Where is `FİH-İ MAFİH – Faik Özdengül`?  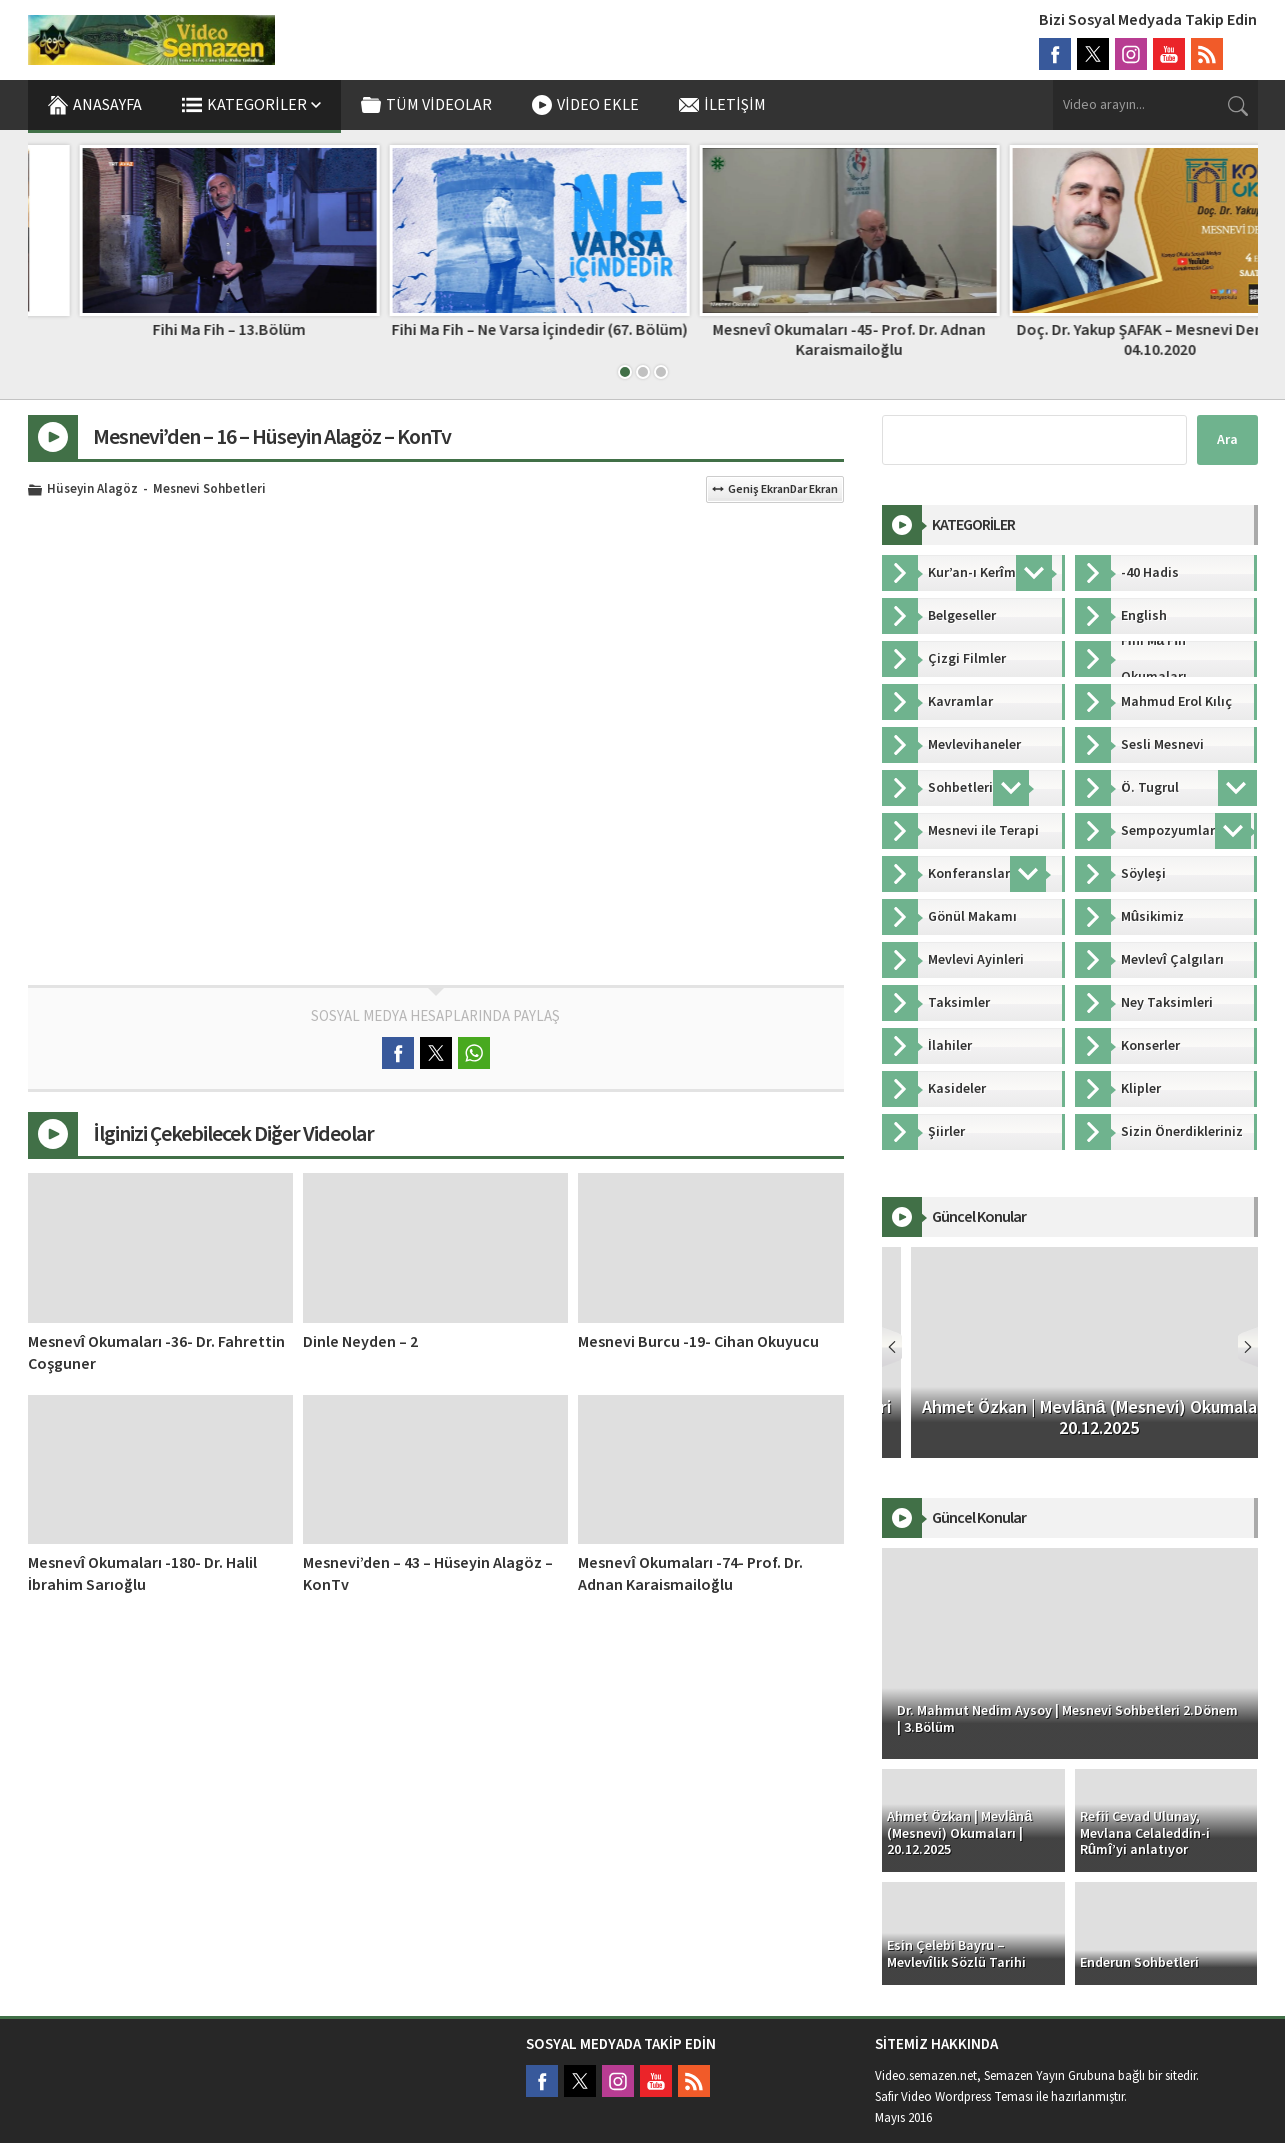
FİH-İ MAFİH – Faik Özdengül is located at coordinates (178, 330).